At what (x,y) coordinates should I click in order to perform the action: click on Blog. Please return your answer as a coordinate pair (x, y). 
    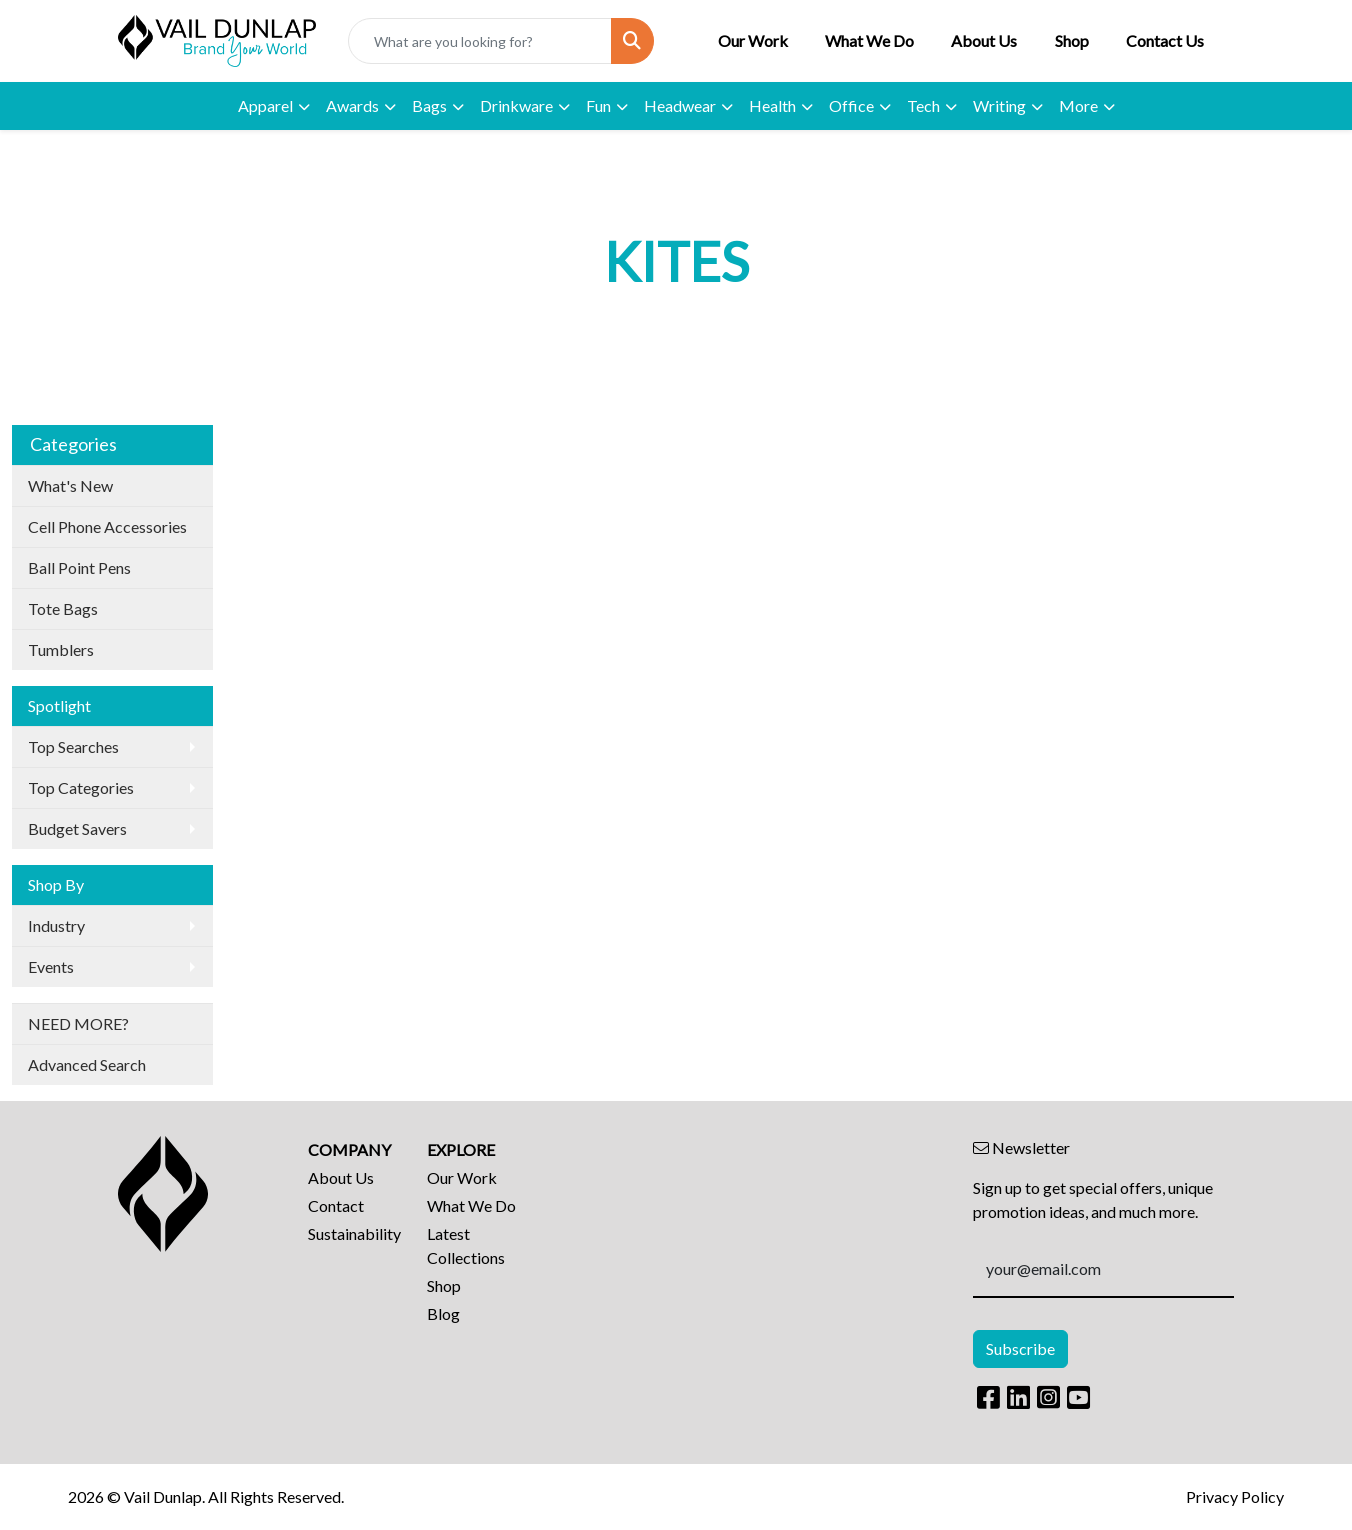
    Looking at the image, I should click on (443, 1313).